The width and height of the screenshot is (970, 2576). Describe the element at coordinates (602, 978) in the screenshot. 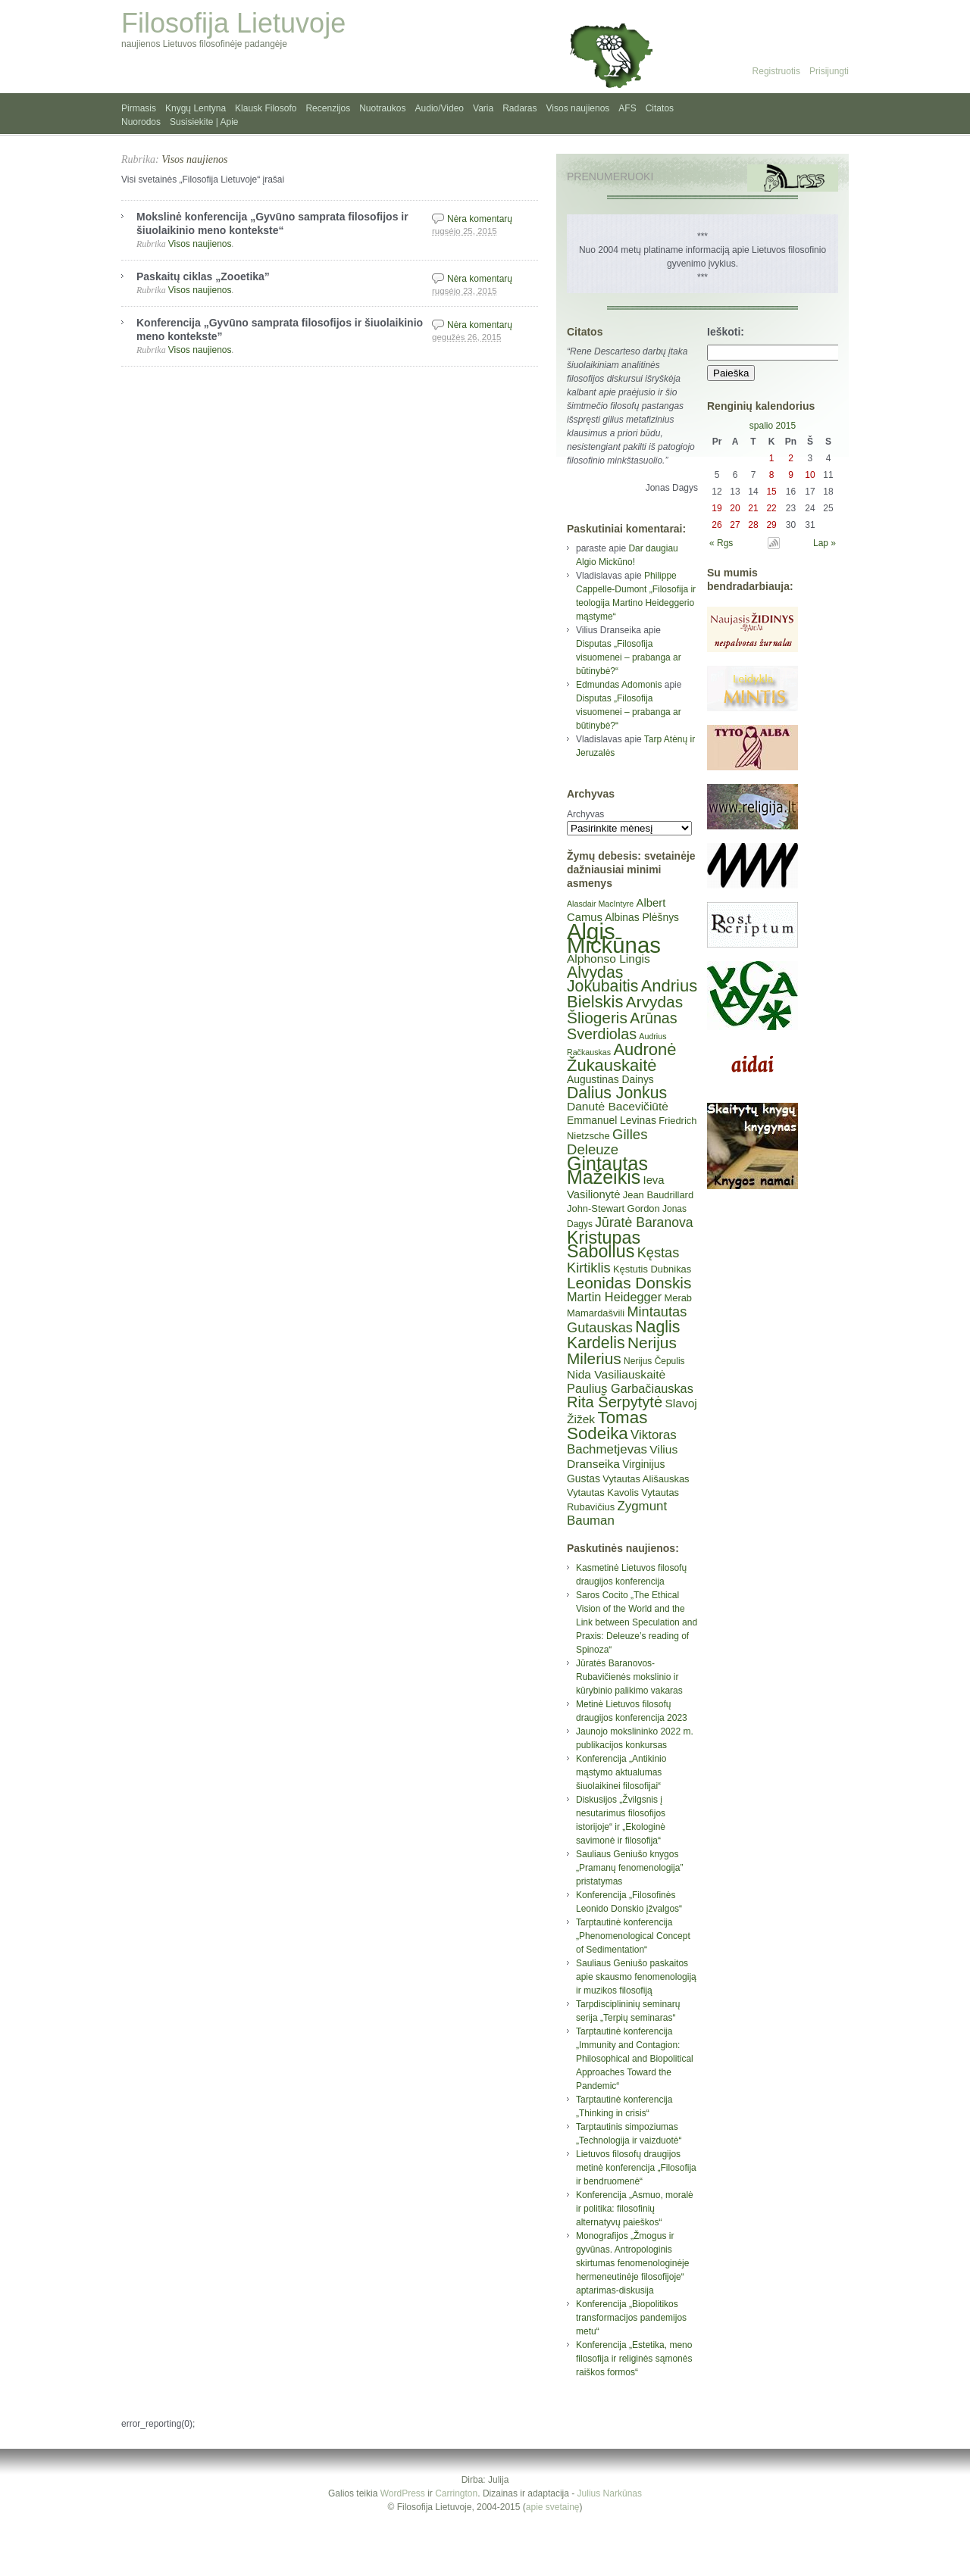

I see `Alvydas Jokubaitis` at that location.